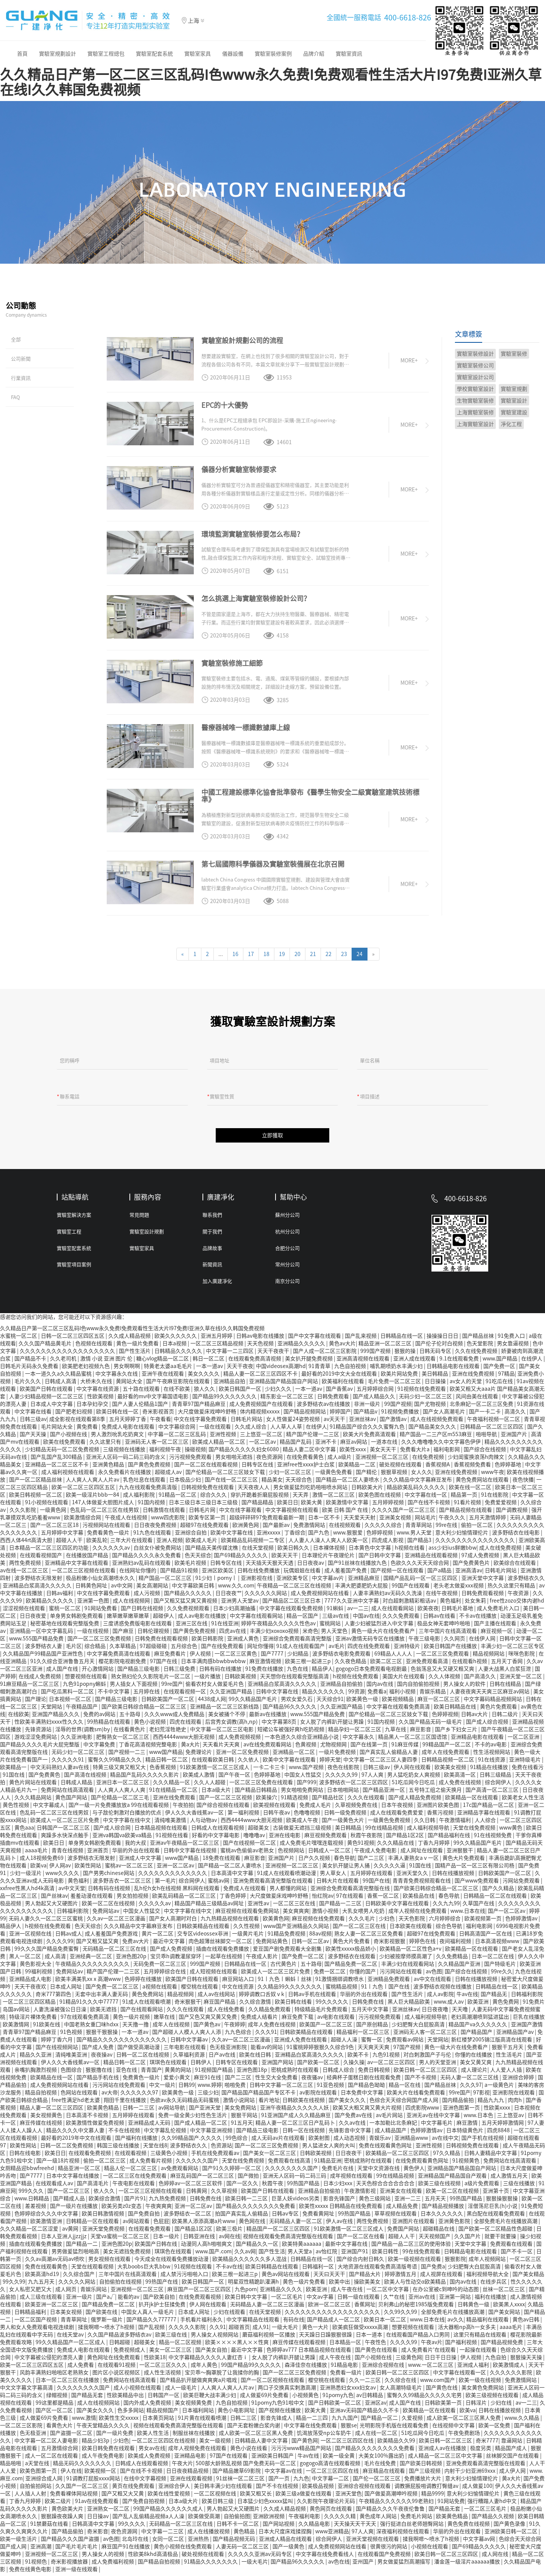 The image size is (545, 2576). I want to click on 天堂在线观看视频, so click(93, 2269).